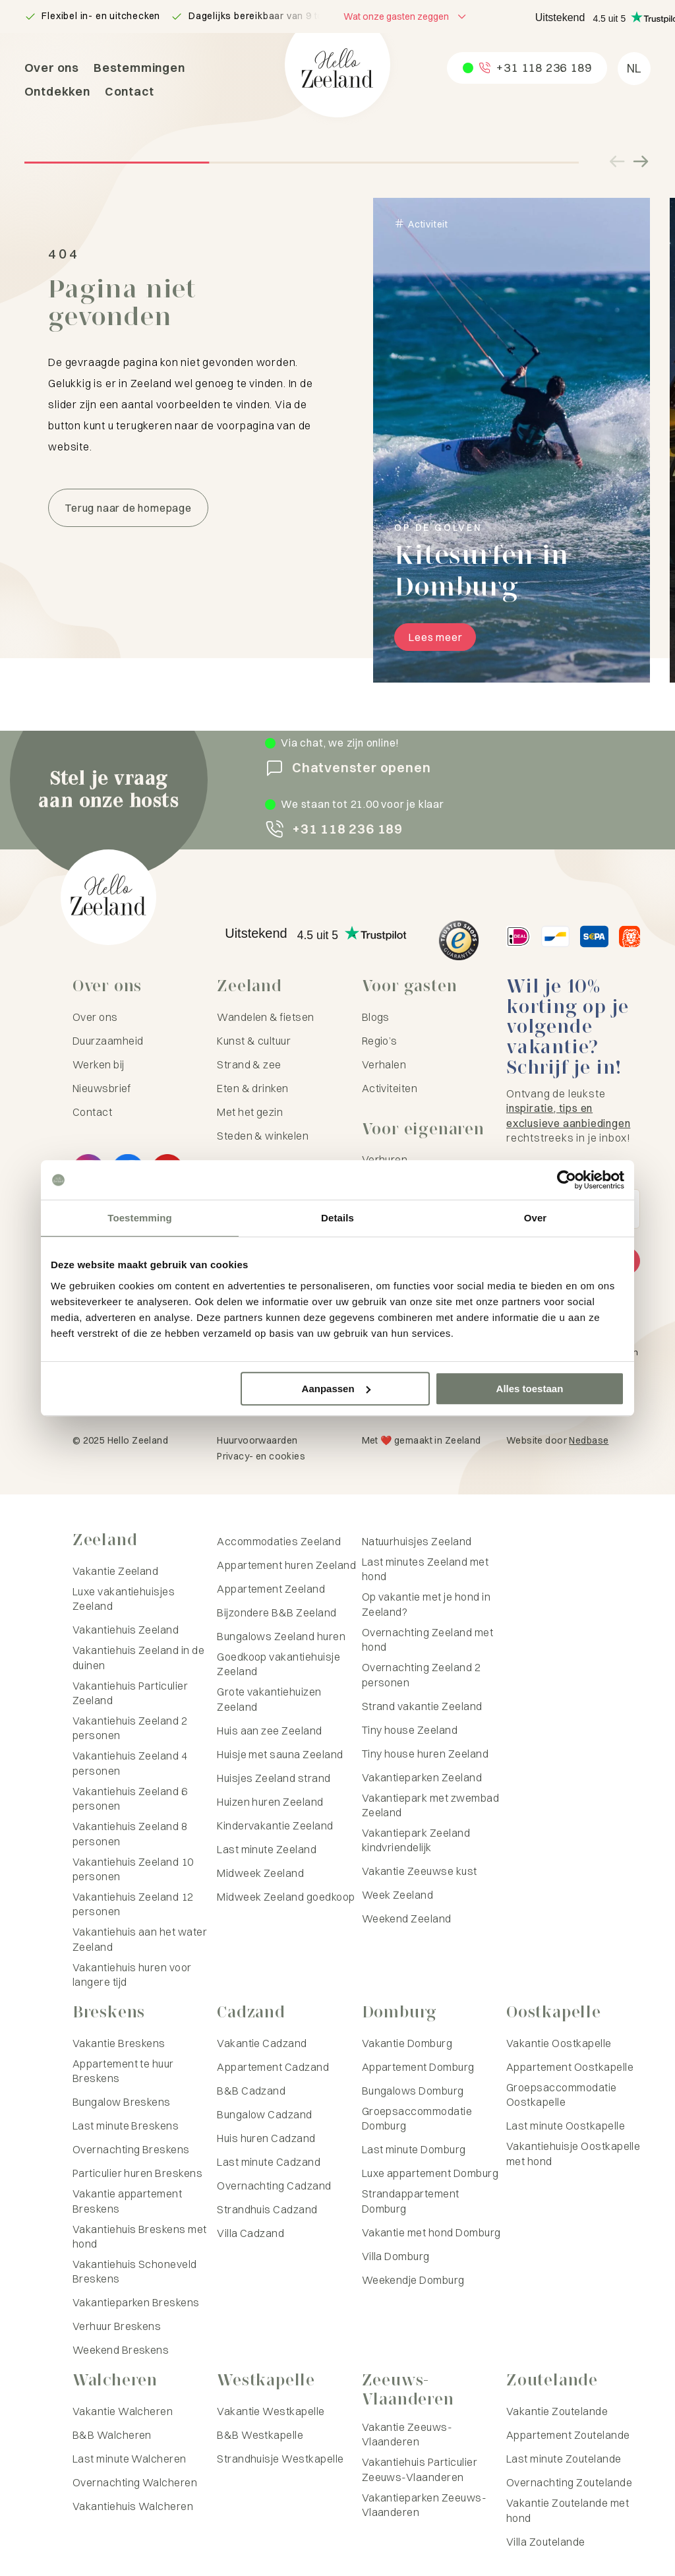 The image size is (675, 2576). I want to click on Op vakantie met je hond in Zeeland?, so click(426, 1604).